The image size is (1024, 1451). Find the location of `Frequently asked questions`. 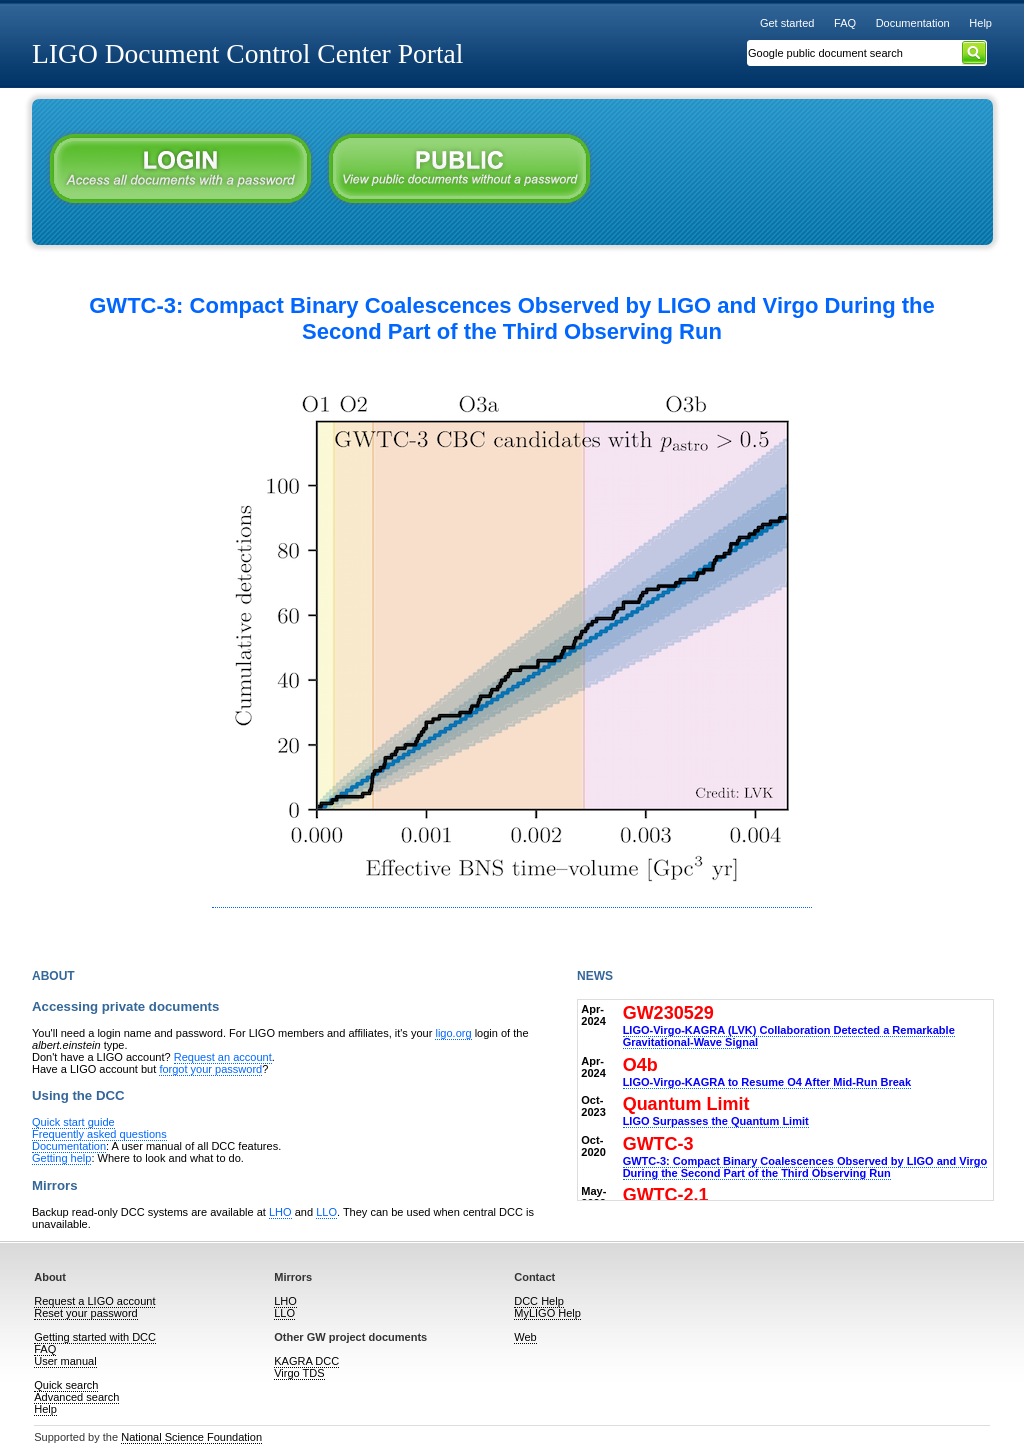

Frequently asked questions is located at coordinates (99, 1134).